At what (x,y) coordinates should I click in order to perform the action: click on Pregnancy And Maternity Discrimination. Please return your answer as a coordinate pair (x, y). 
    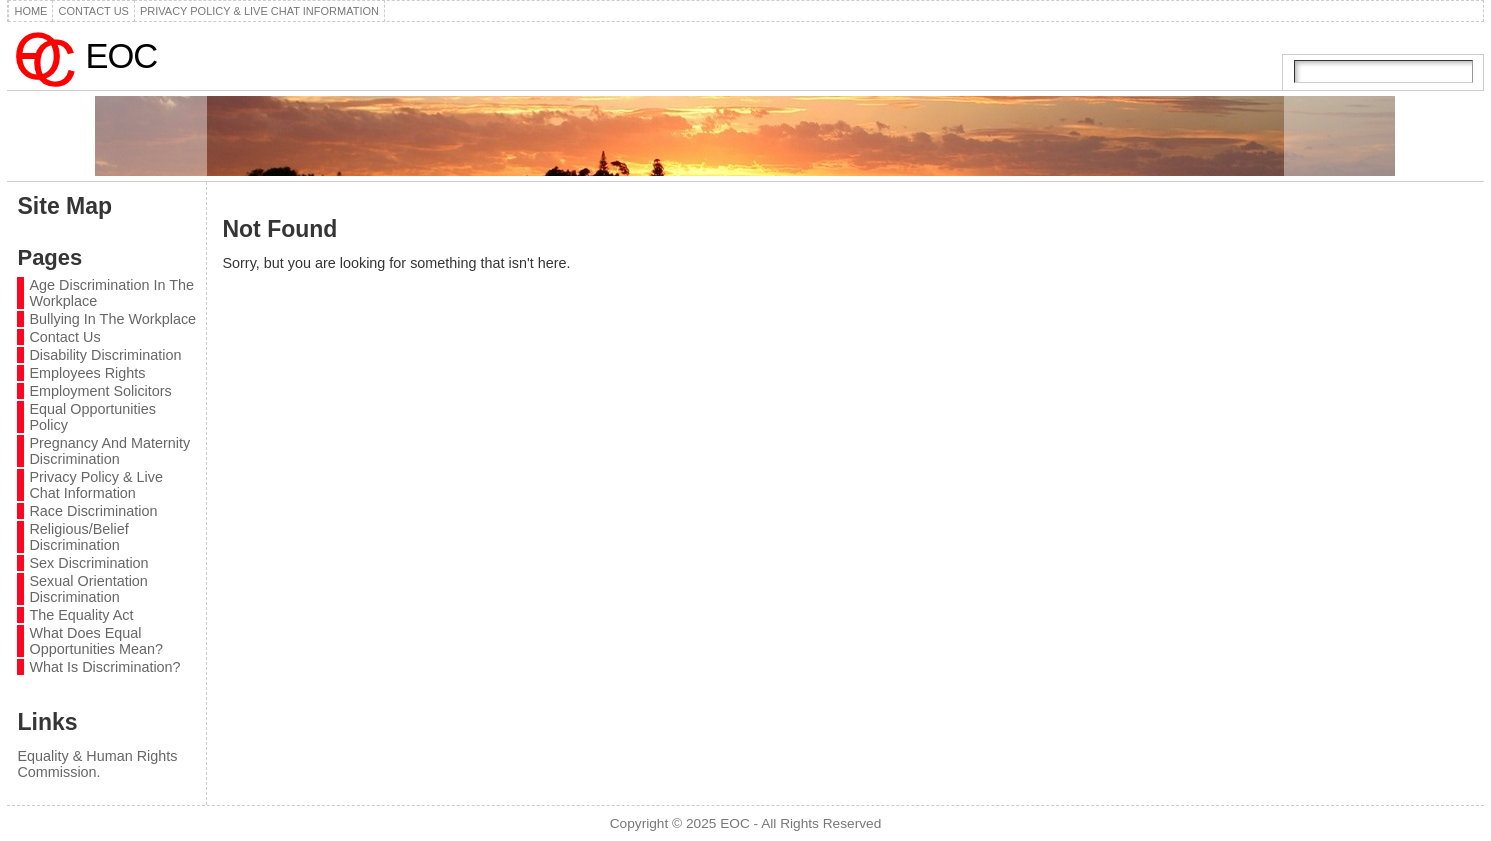
    Looking at the image, I should click on (109, 451).